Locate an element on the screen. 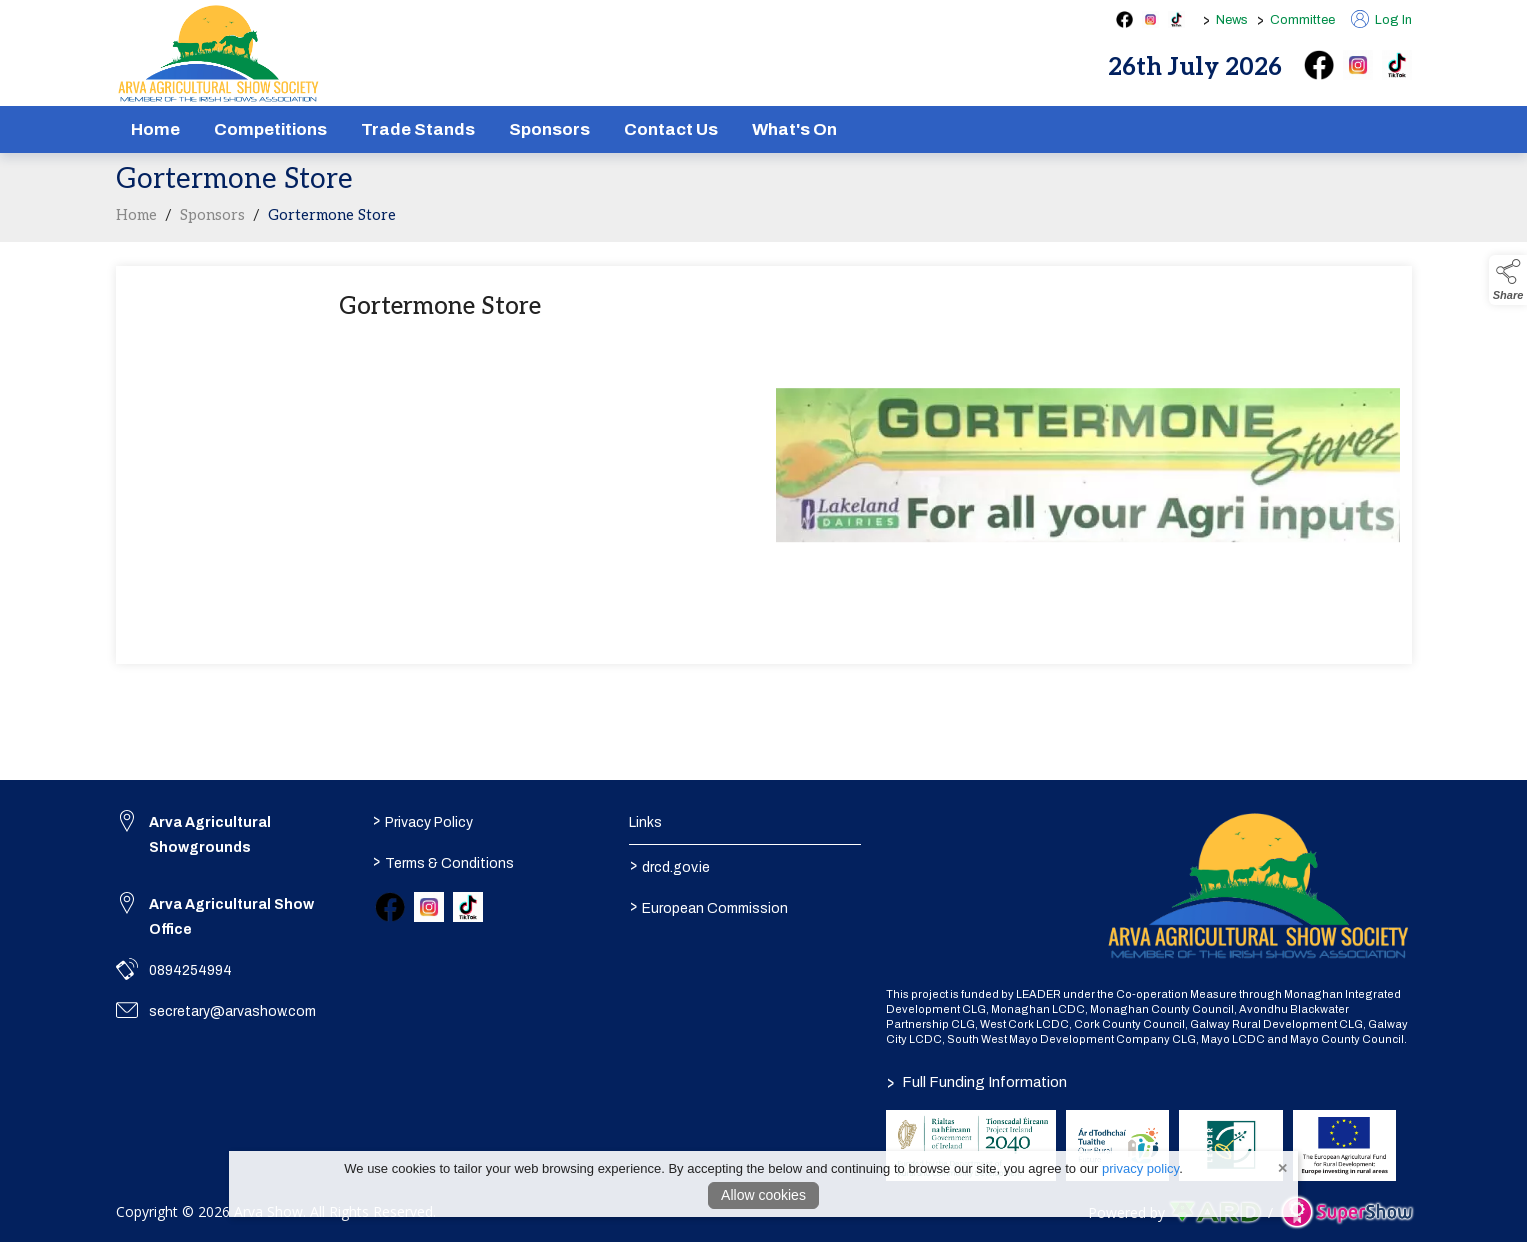  0894254994 [link to 0894254994] is located at coordinates (190, 970).